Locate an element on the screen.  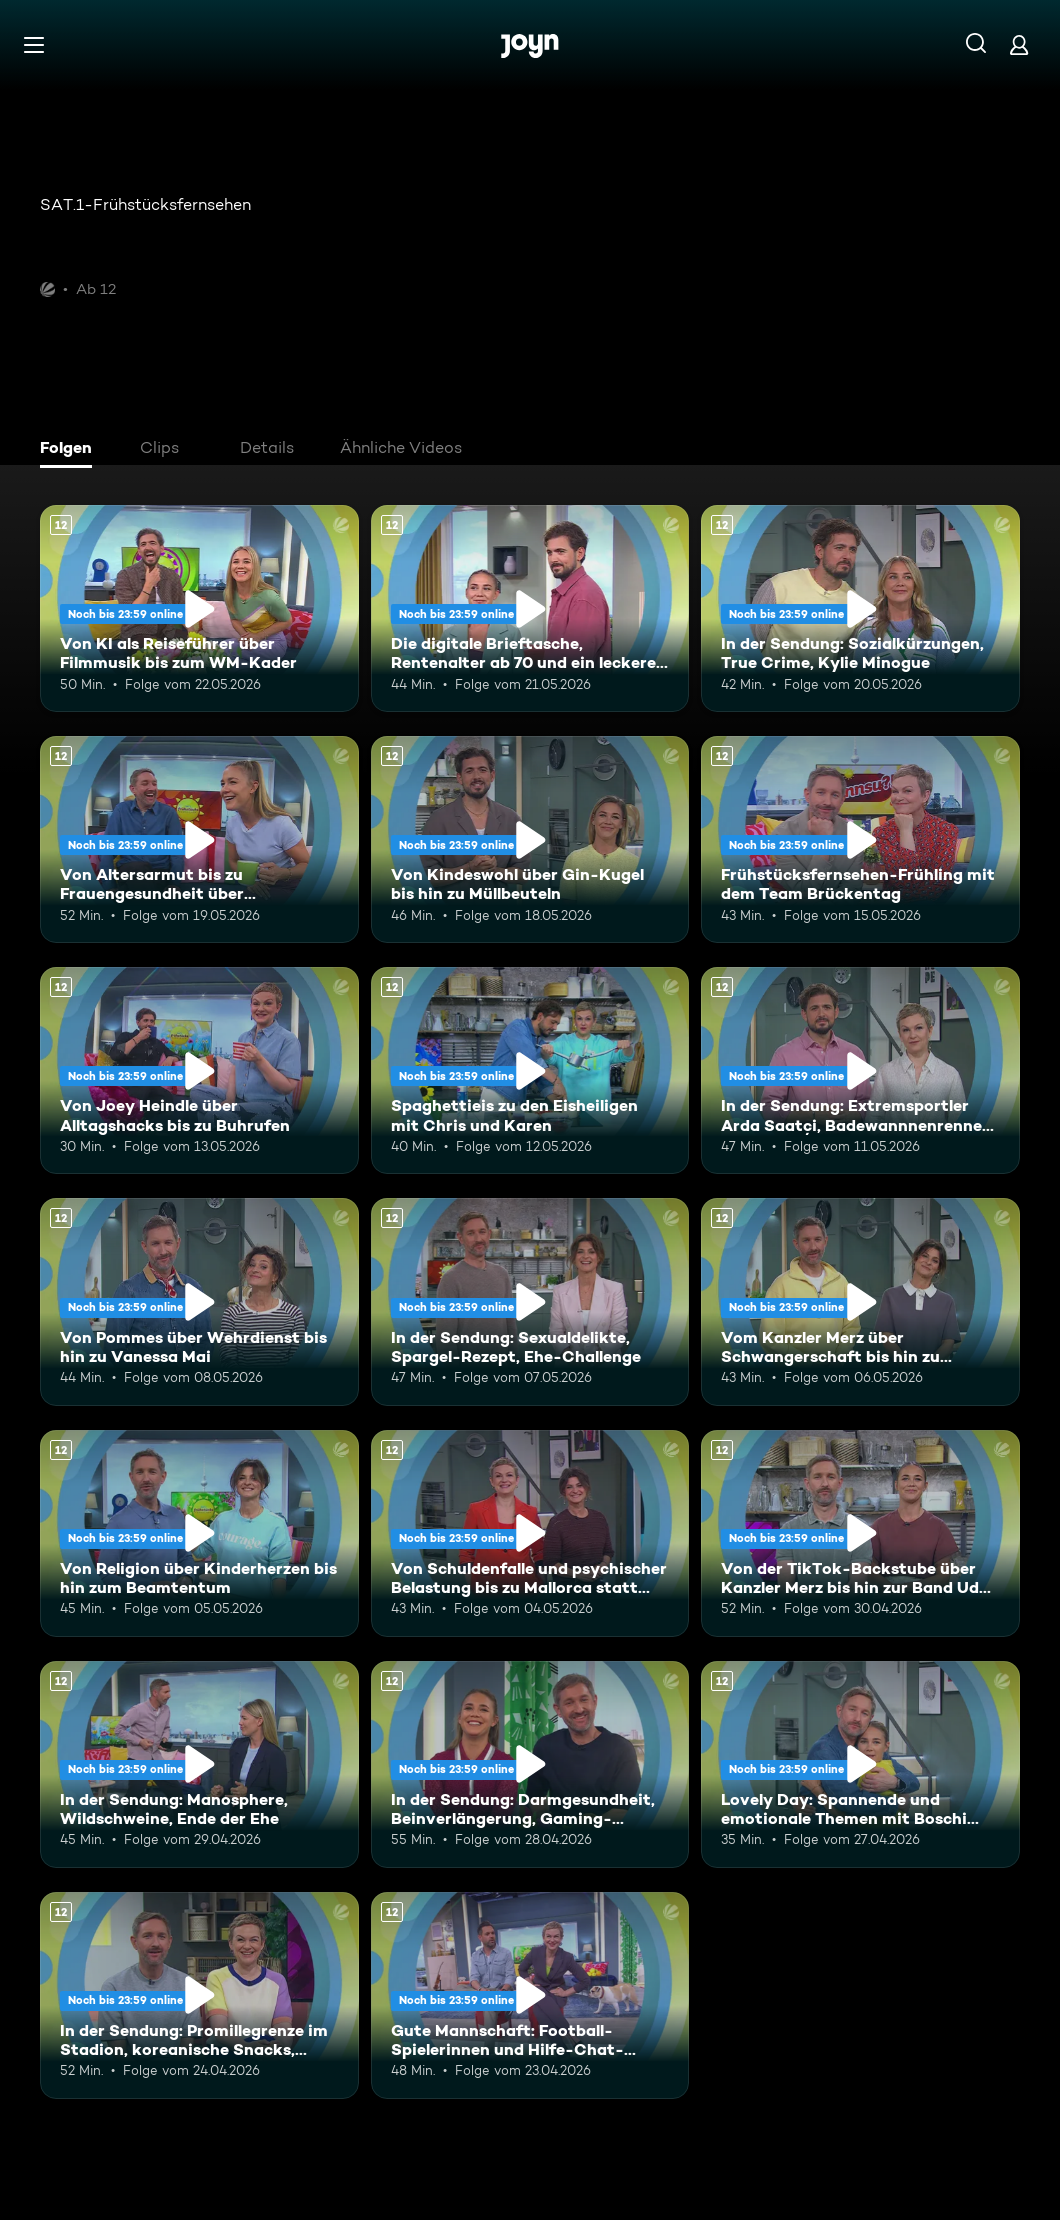
[Von der TikTok-Backstube über Kanzler Merz bis hin zur Band Udo West Hotpants. Ab 12 Jahren. Mehr Infos zur Episode] is located at coordinates (860, 1533).